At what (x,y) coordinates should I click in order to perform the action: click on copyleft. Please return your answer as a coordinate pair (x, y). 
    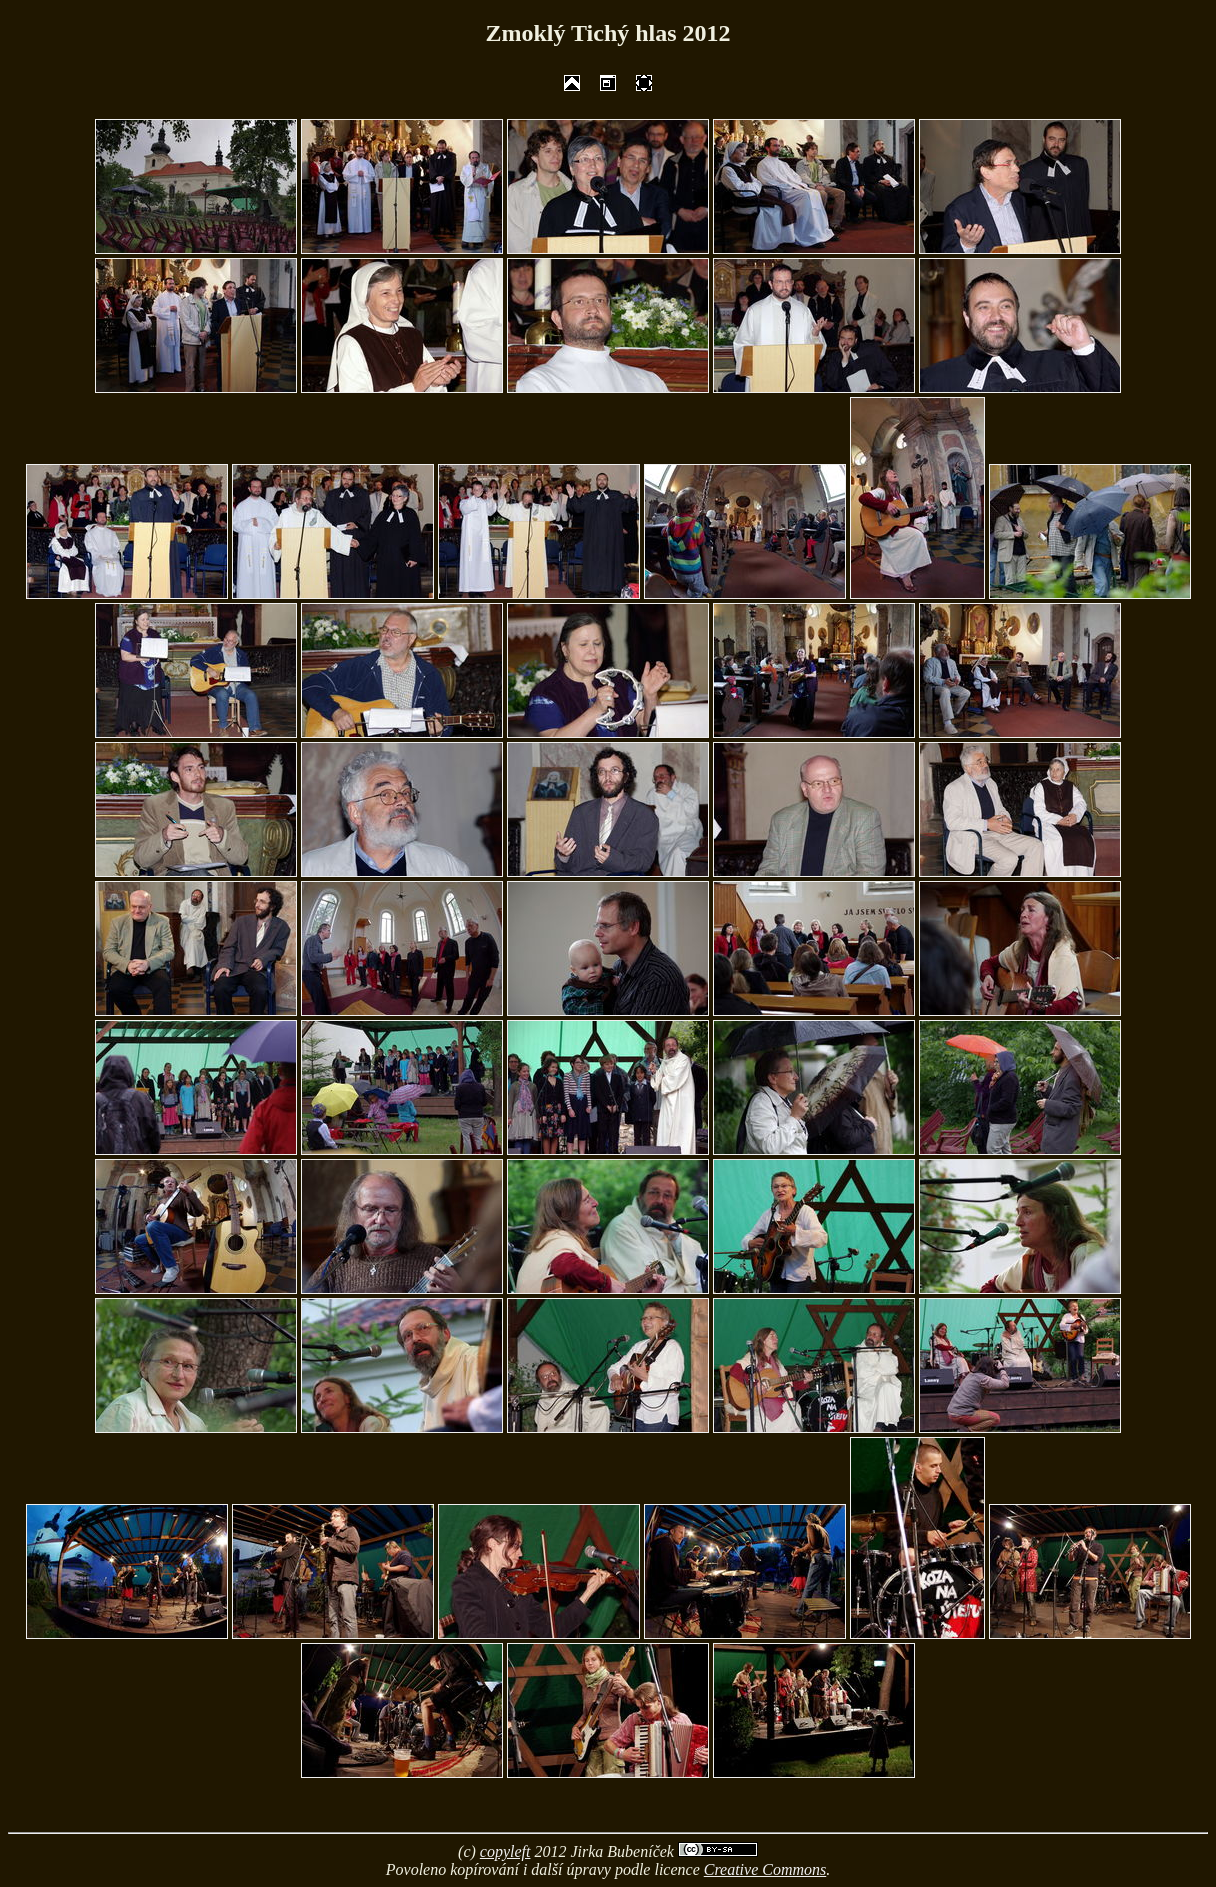
    Looking at the image, I should click on (505, 1851).